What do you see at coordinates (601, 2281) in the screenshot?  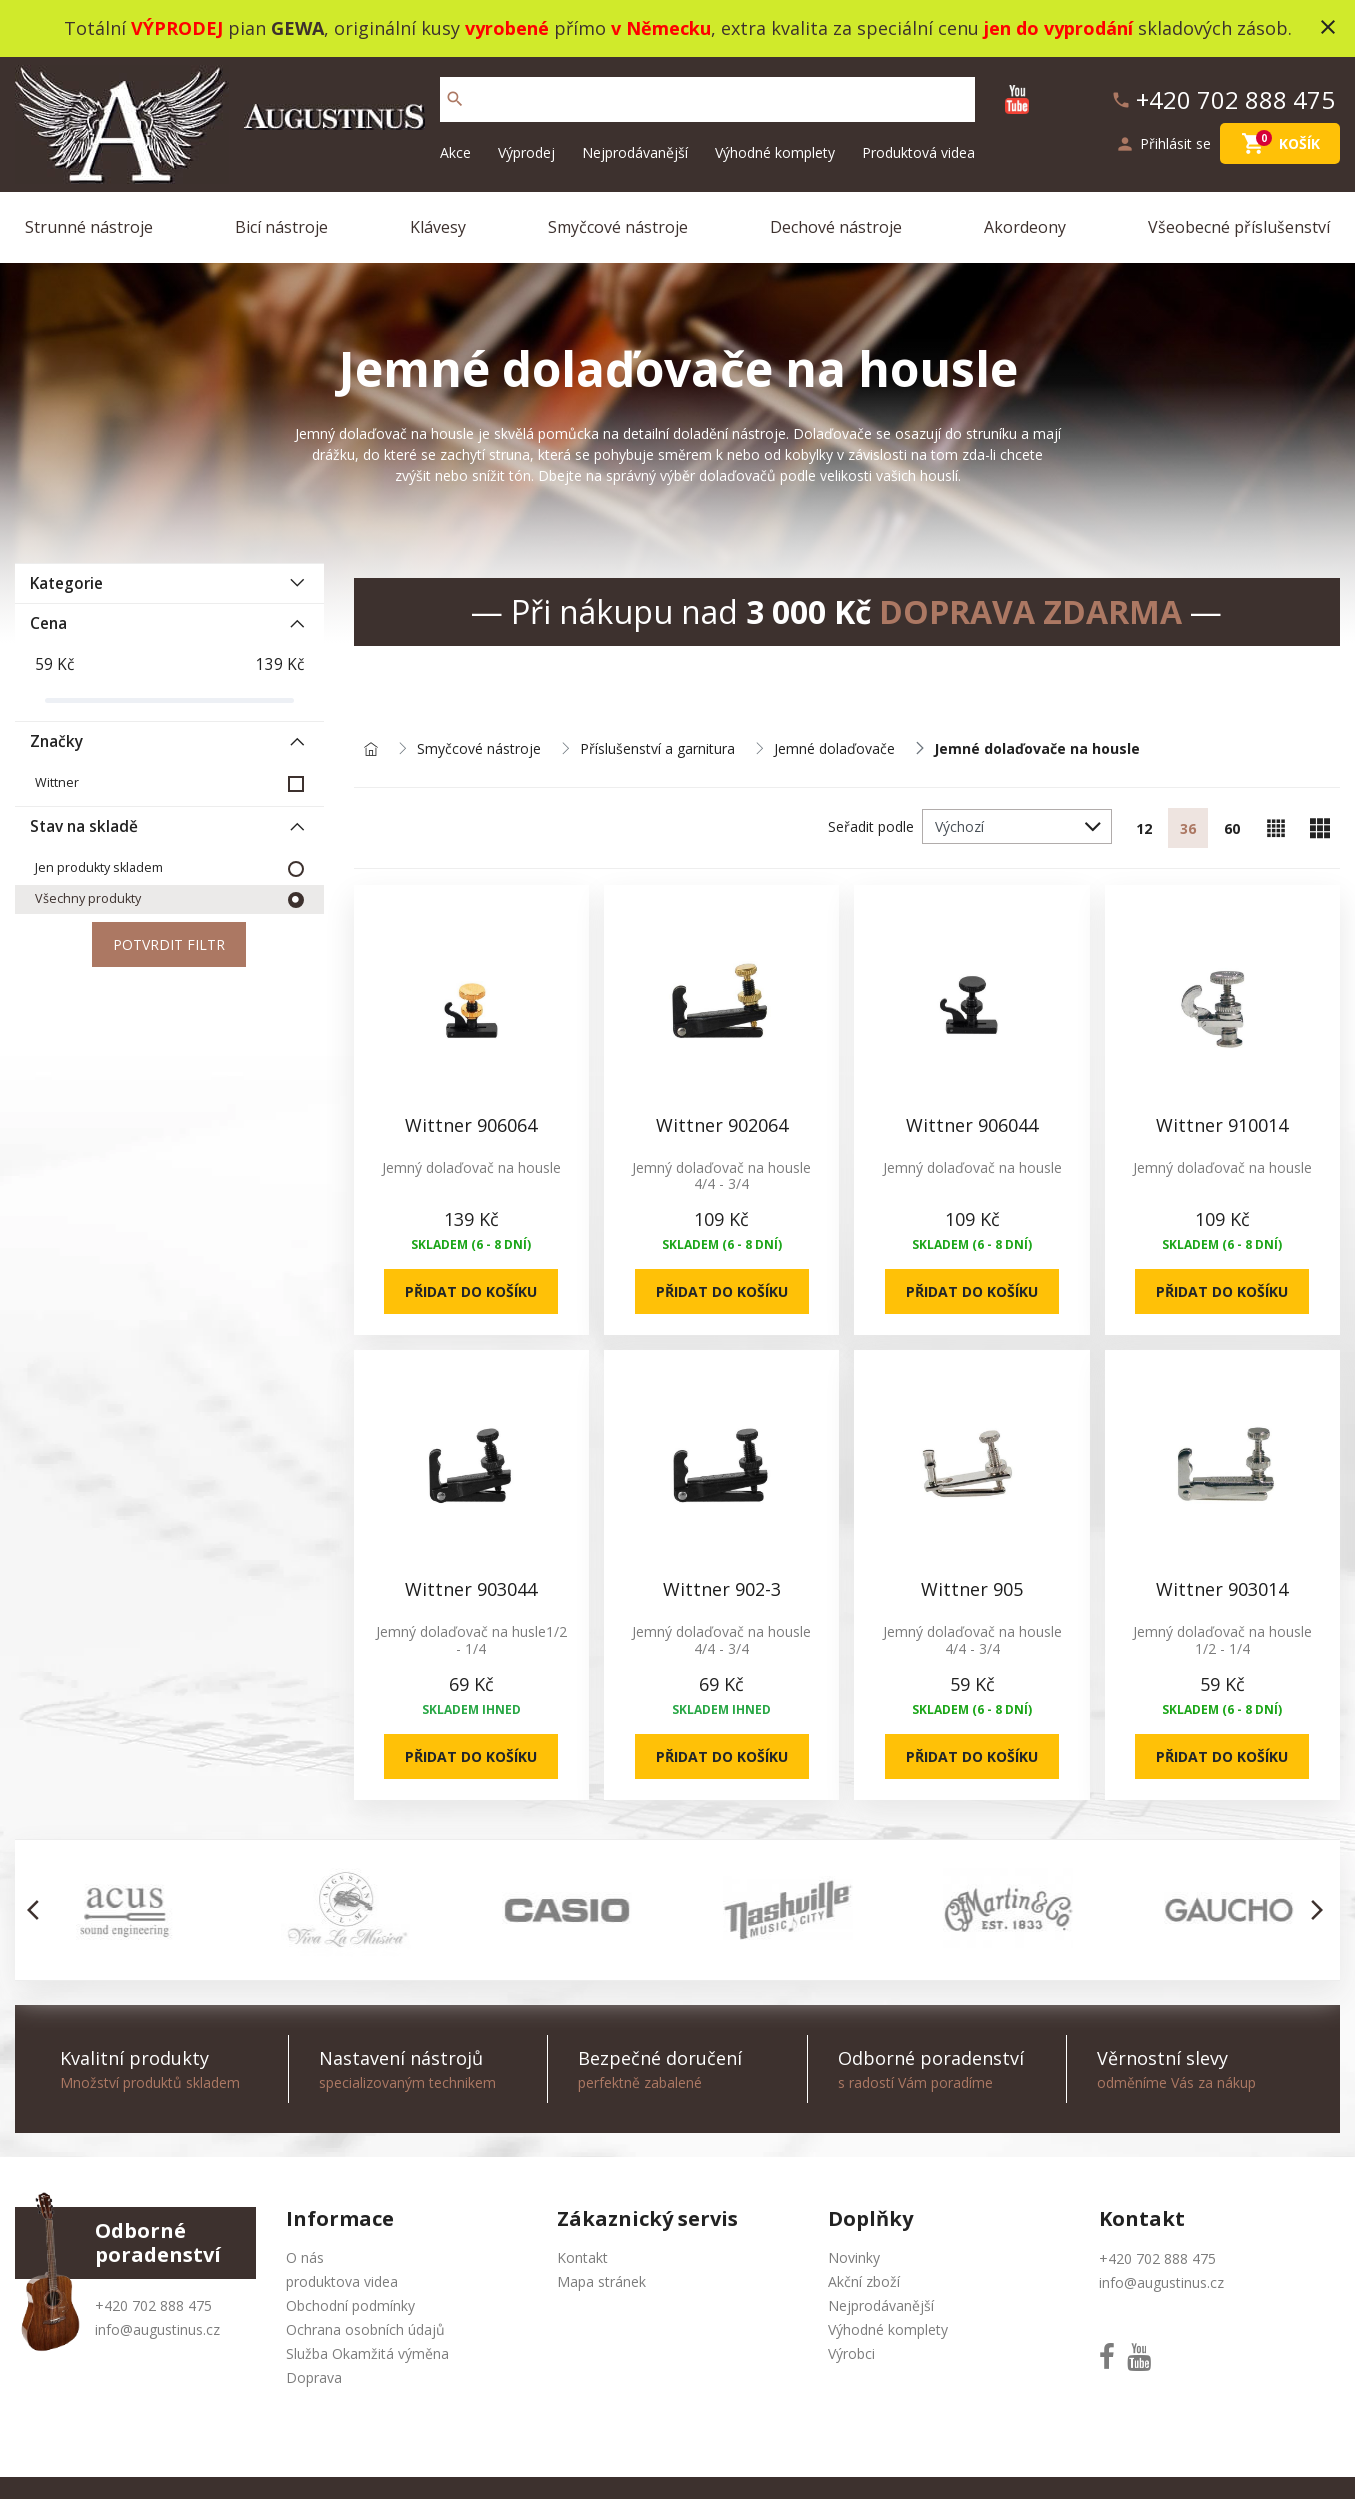 I see `Mapa stránek` at bounding box center [601, 2281].